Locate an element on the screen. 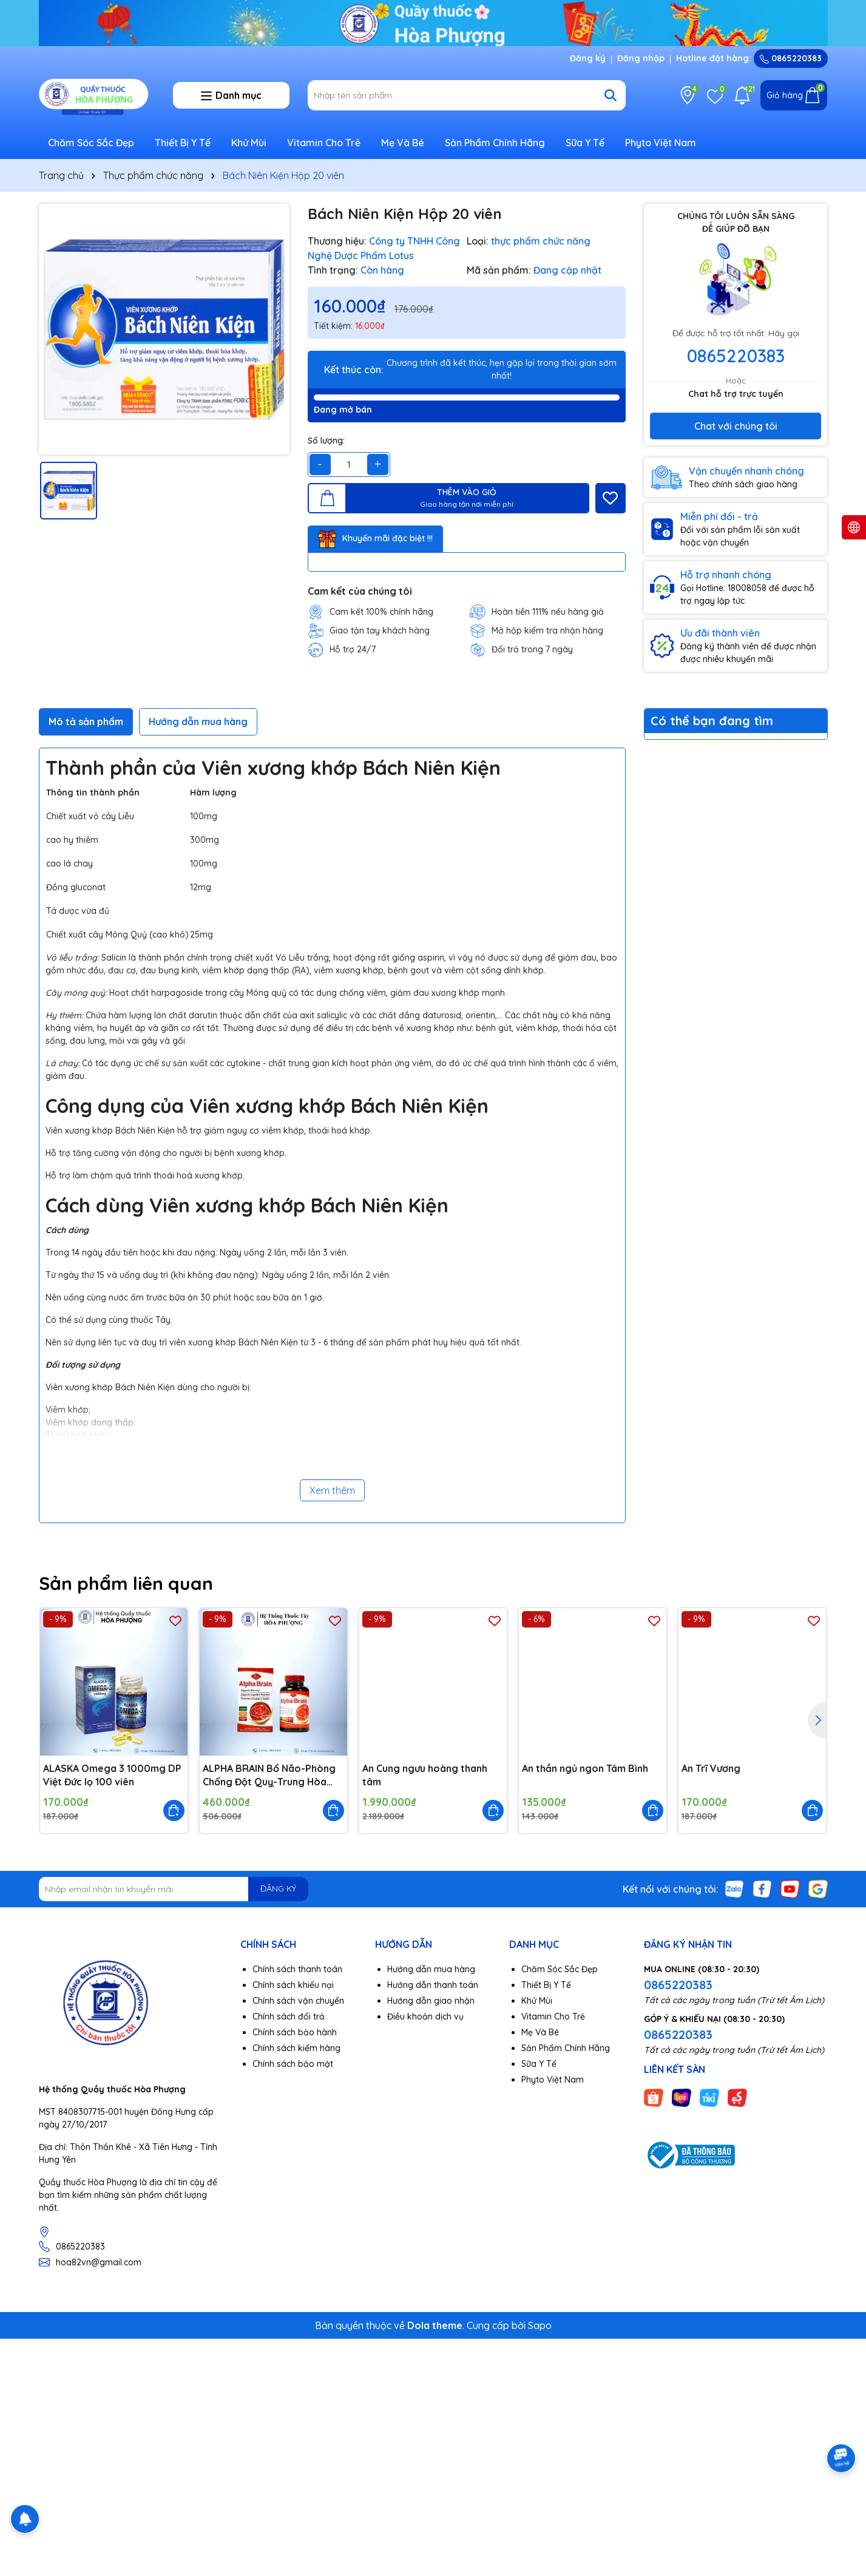 This screenshot has height=2576, width=866. ĐĂNG KÝ [Đăng ký nhận tin] is located at coordinates (278, 1888).